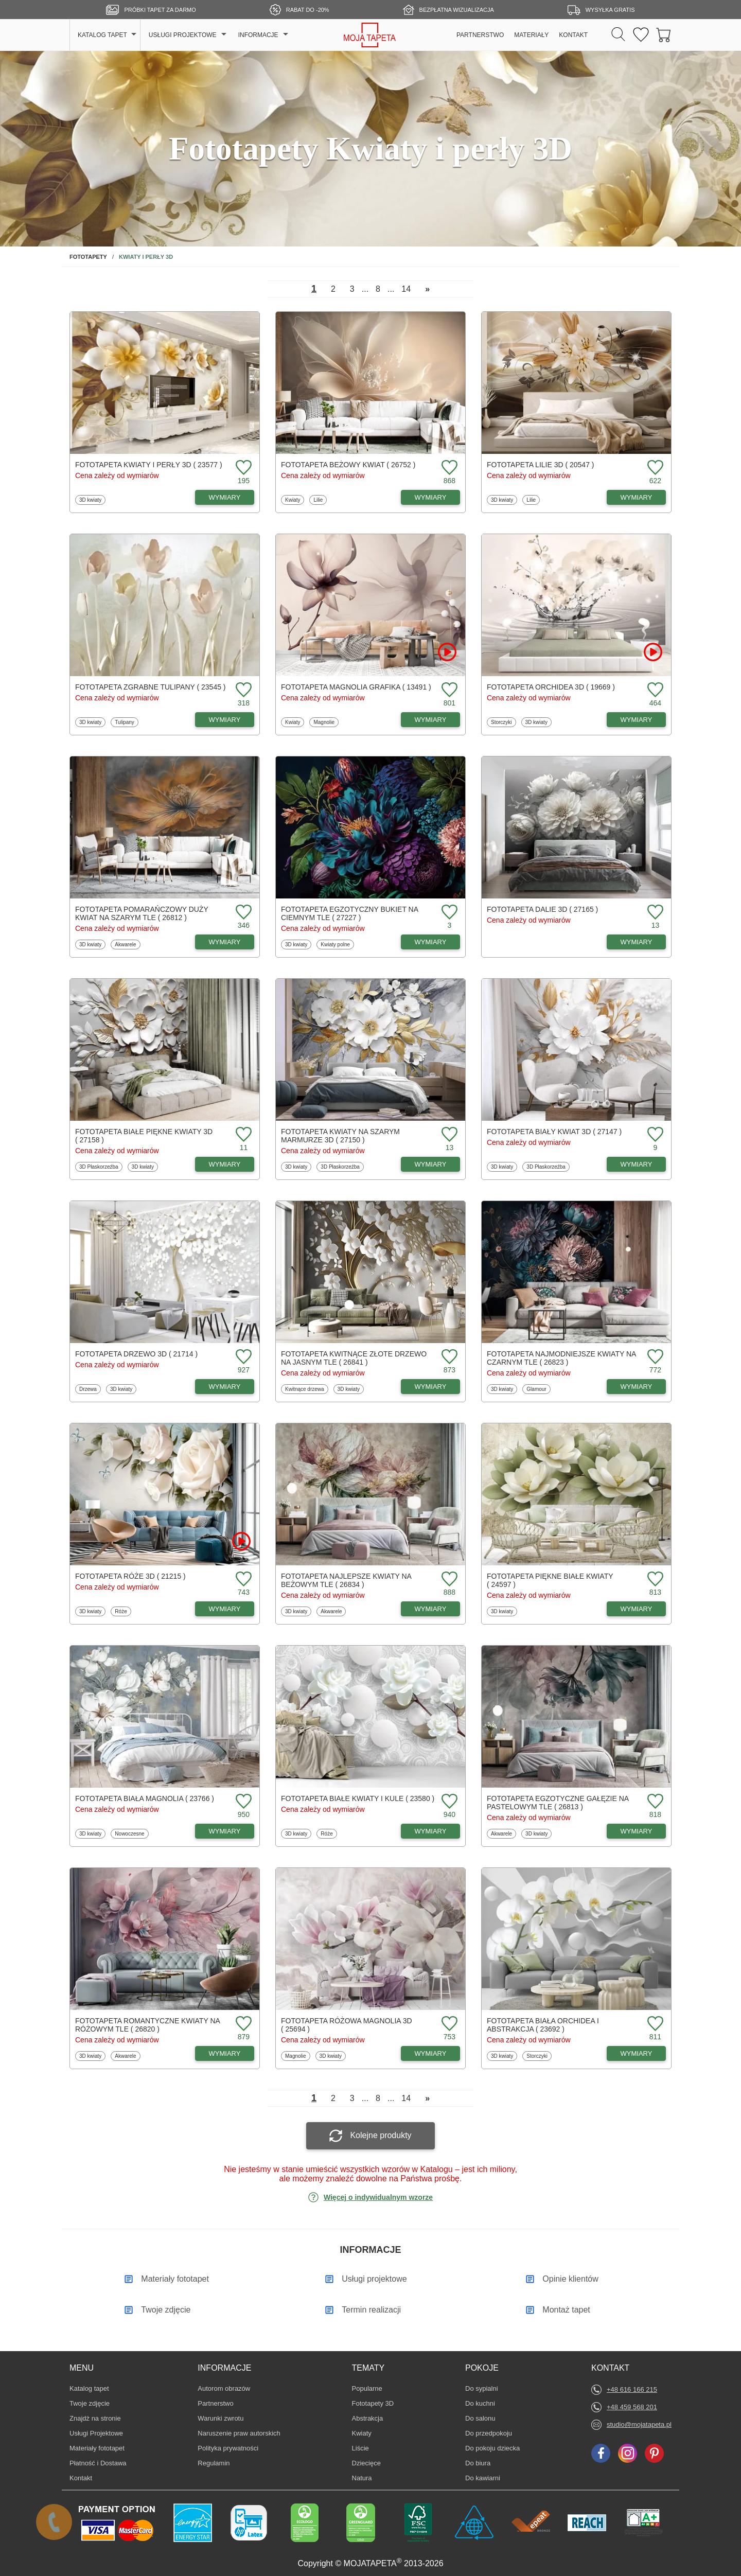 The width and height of the screenshot is (741, 2576). Describe the element at coordinates (141, 913) in the screenshot. I see `Fototapeta Pomarańczowy duży kwiat na szarym tle ( 26812 )` at that location.